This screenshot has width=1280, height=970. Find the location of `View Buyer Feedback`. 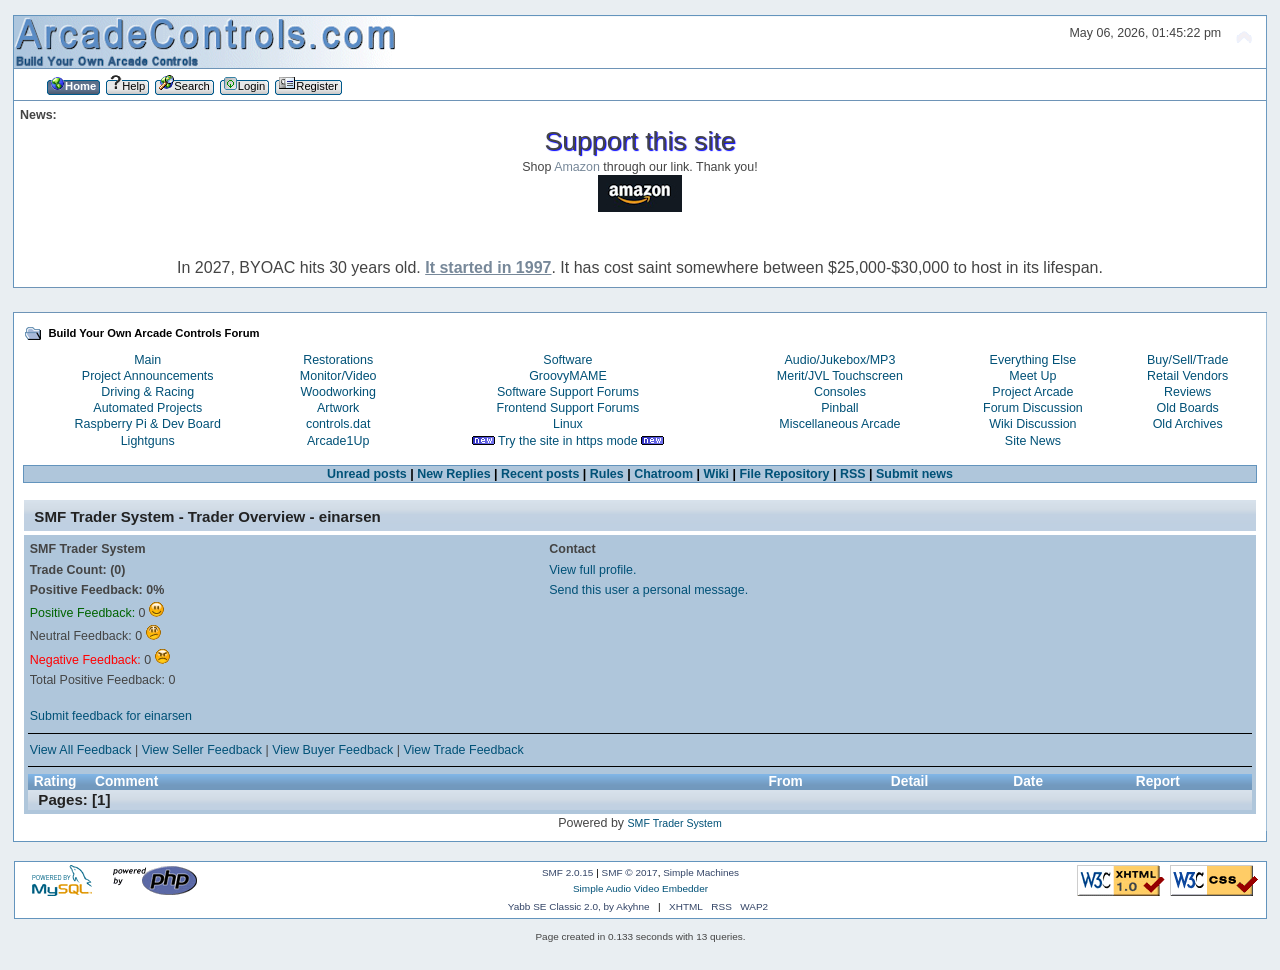

View Buyer Feedback is located at coordinates (332, 750).